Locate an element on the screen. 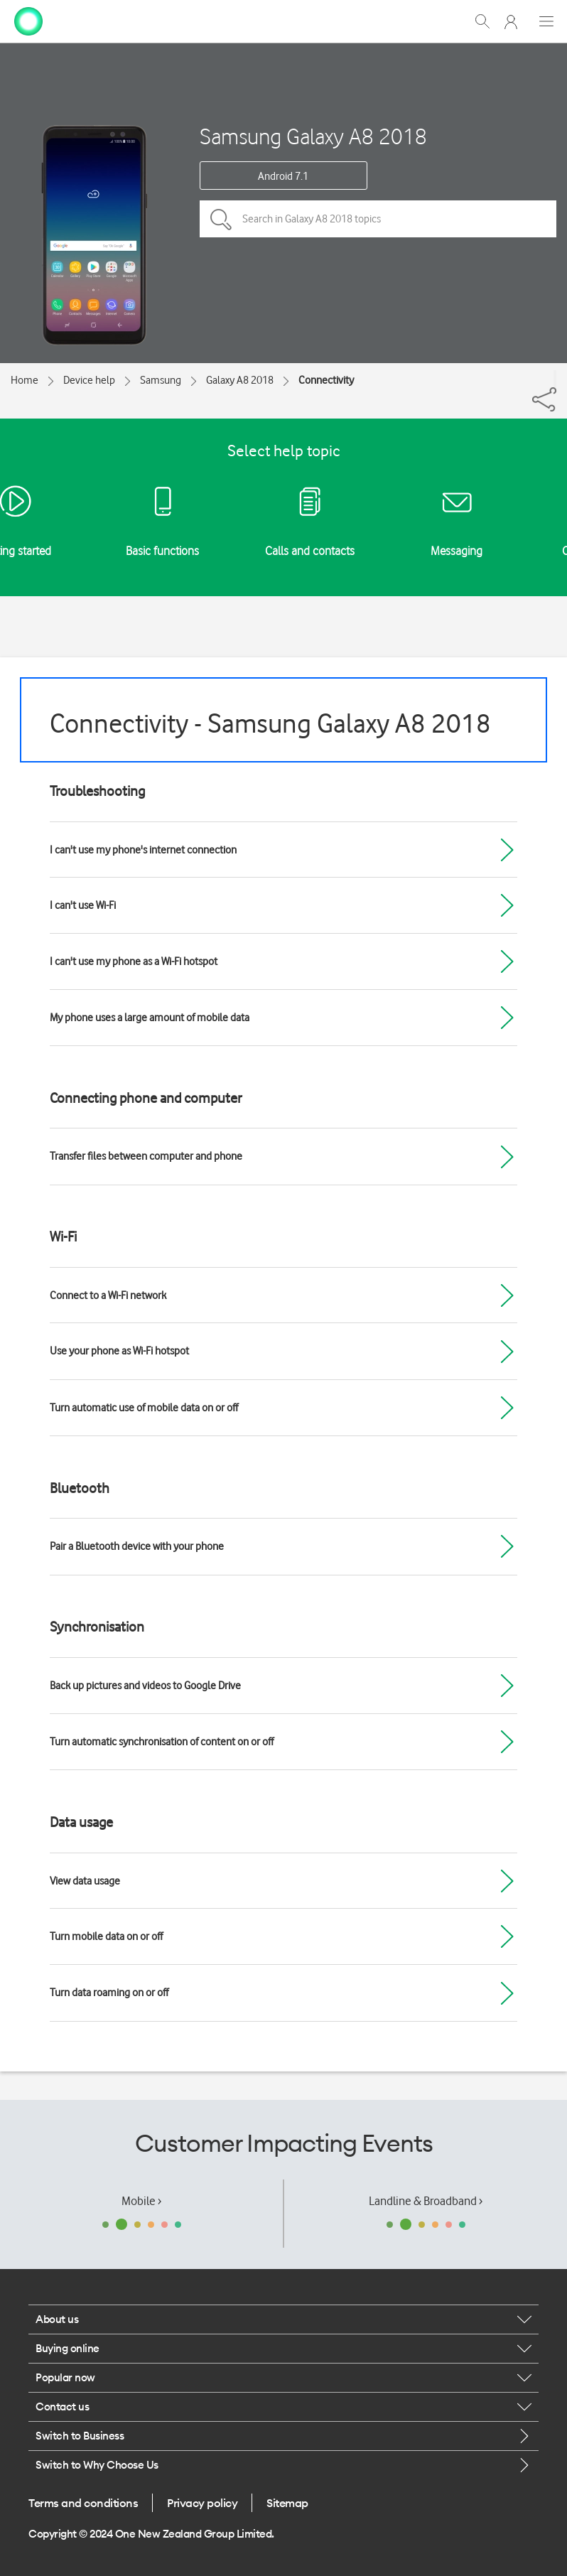  Android 7.1 is located at coordinates (283, 176).